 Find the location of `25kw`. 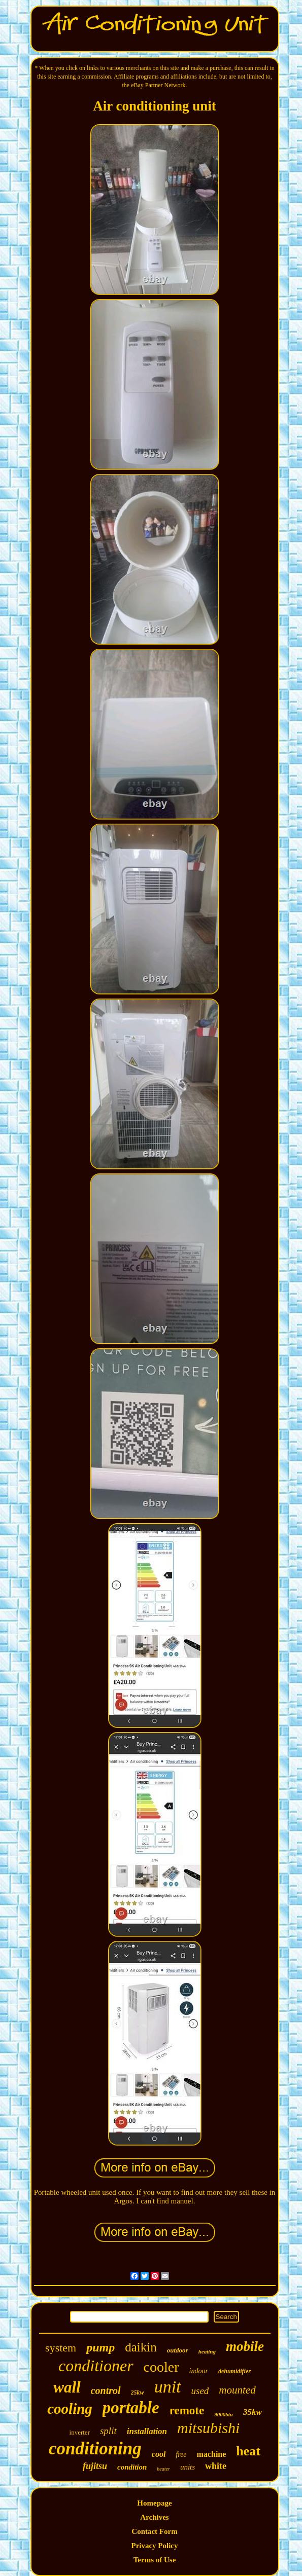

25kw is located at coordinates (137, 2392).